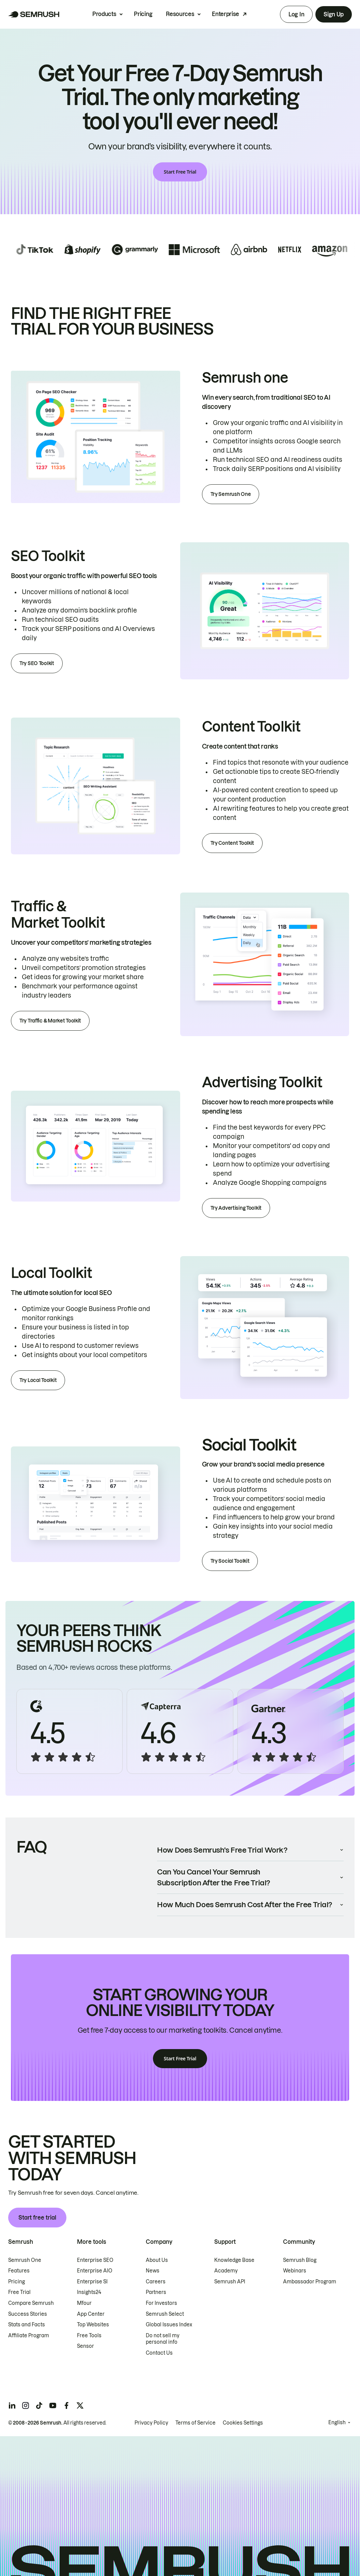  Describe the element at coordinates (195, 2423) in the screenshot. I see `Terms of Service` at that location.